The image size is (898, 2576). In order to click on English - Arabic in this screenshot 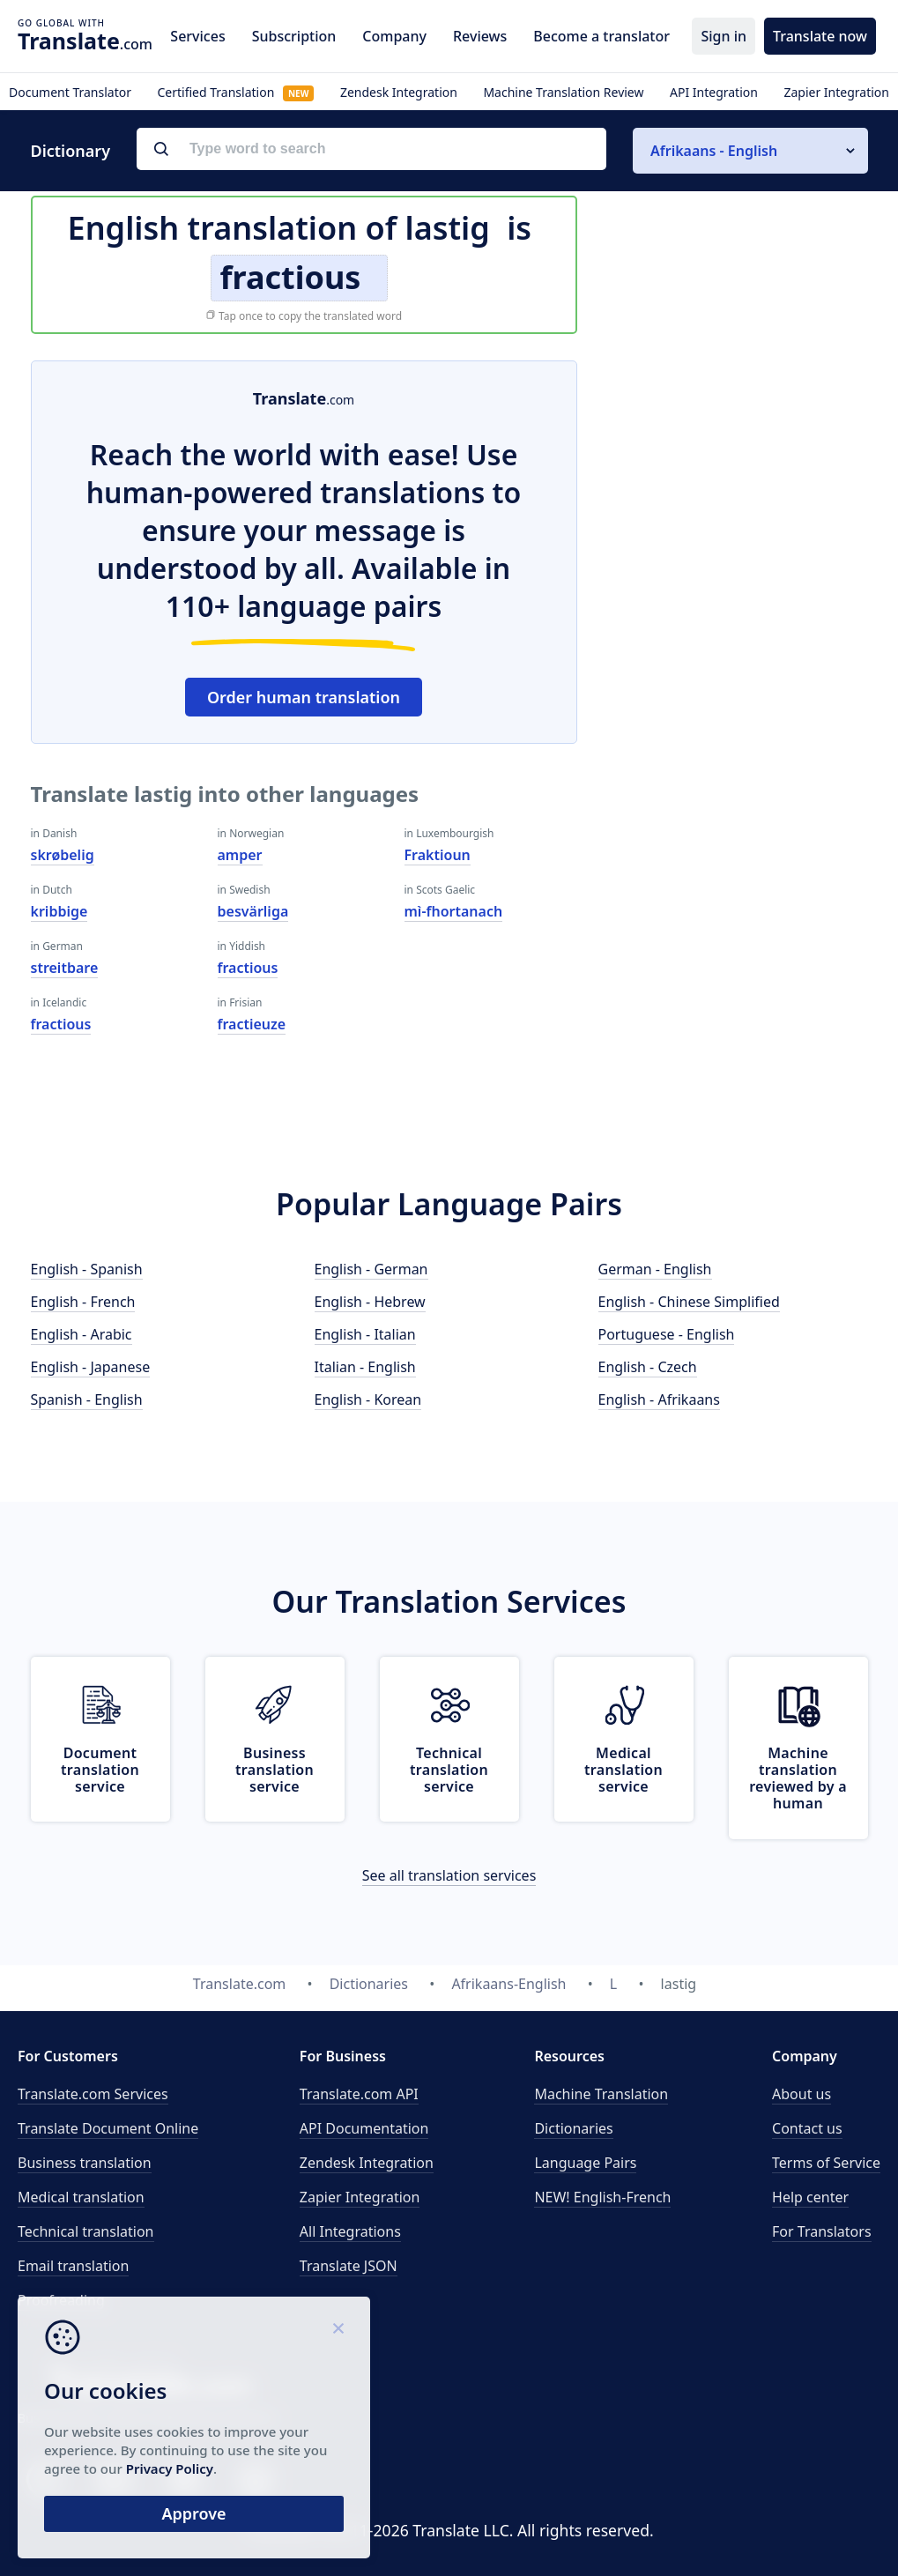, I will do `click(81, 1334)`.